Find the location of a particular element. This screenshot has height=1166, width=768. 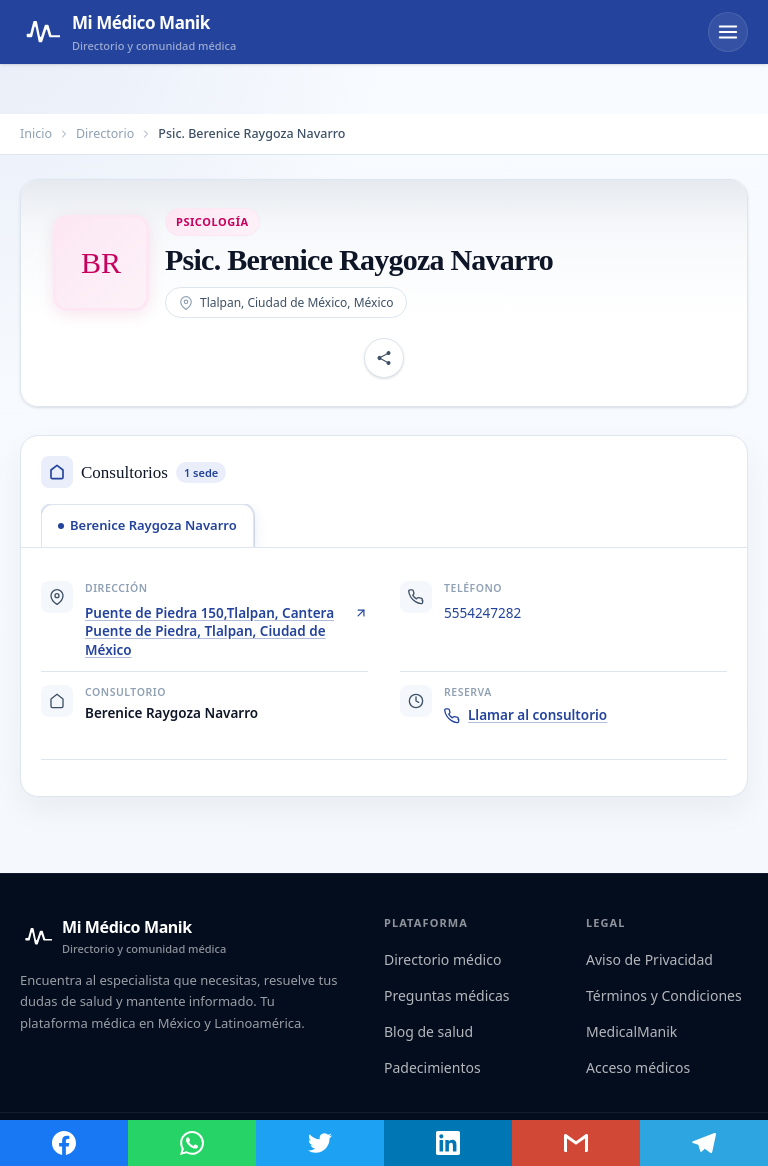

Aviso de Privacidad is located at coordinates (649, 959).